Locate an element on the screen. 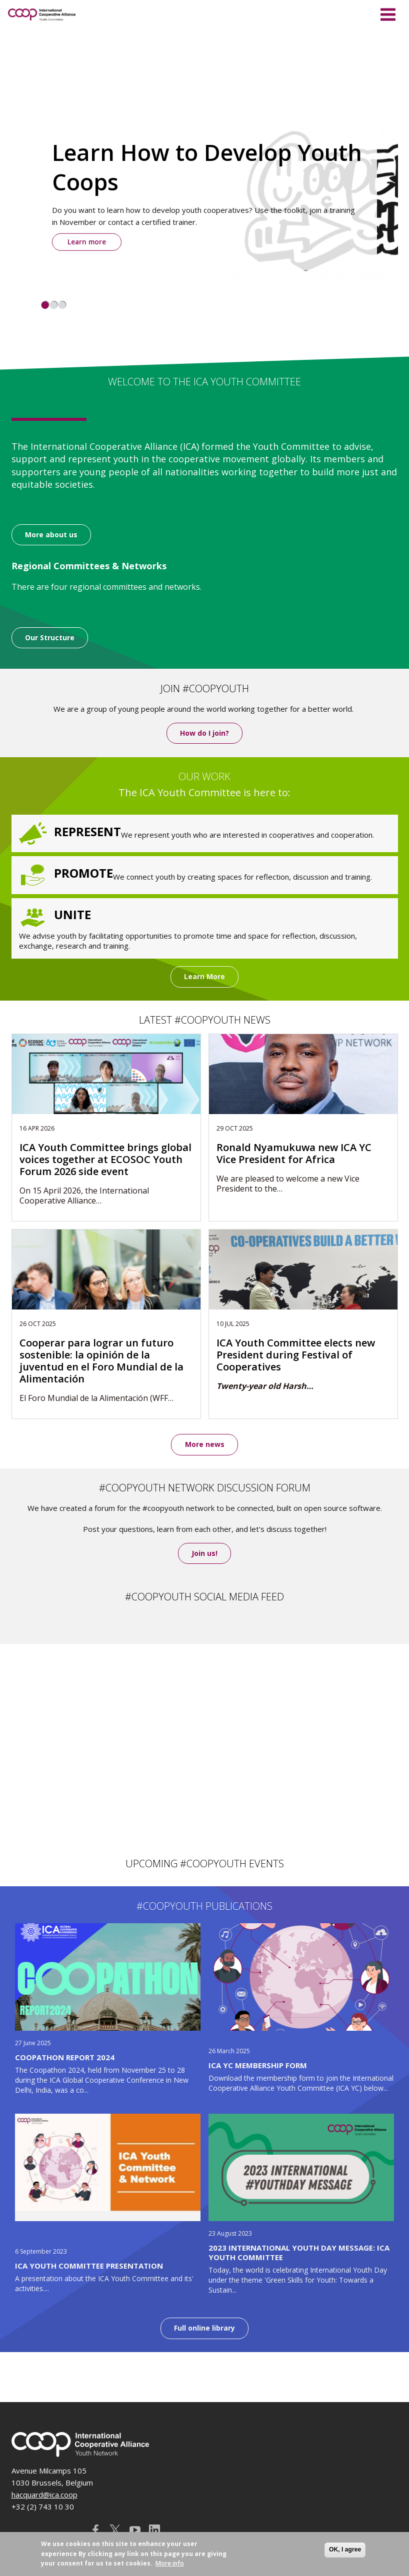 This screenshot has height=2576, width=409. OK, I agree is located at coordinates (345, 2549).